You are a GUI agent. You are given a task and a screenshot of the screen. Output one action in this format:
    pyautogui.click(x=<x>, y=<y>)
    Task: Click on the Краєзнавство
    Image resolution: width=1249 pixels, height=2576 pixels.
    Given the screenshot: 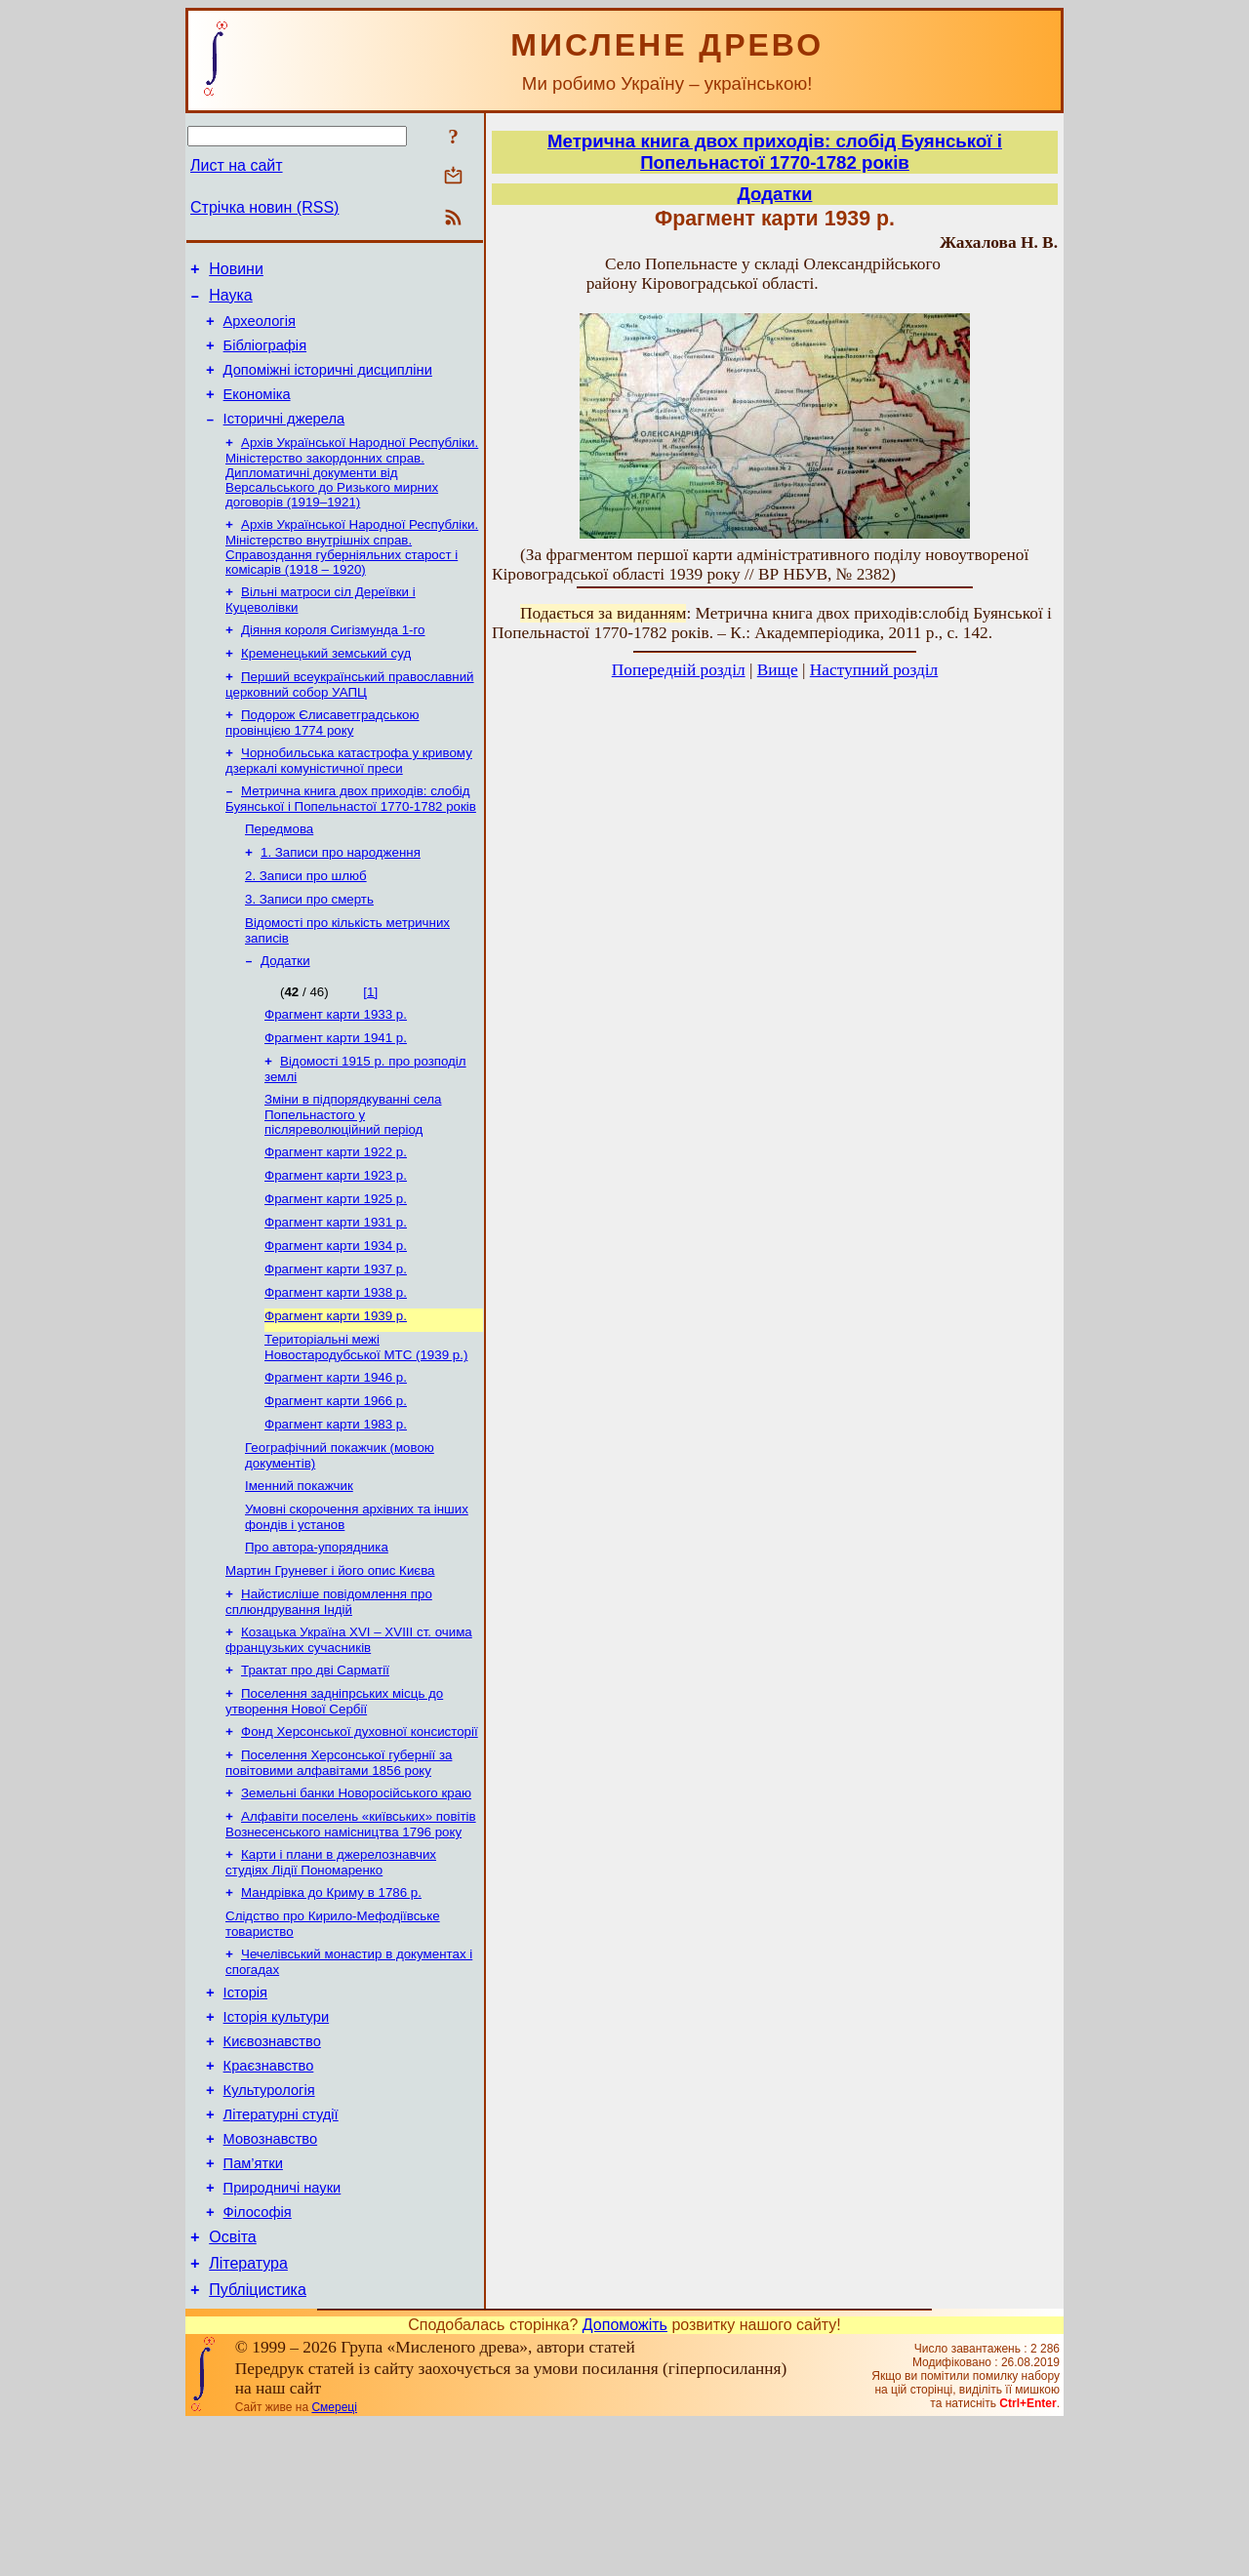 What is the action you would take?
    pyautogui.click(x=268, y=2191)
    